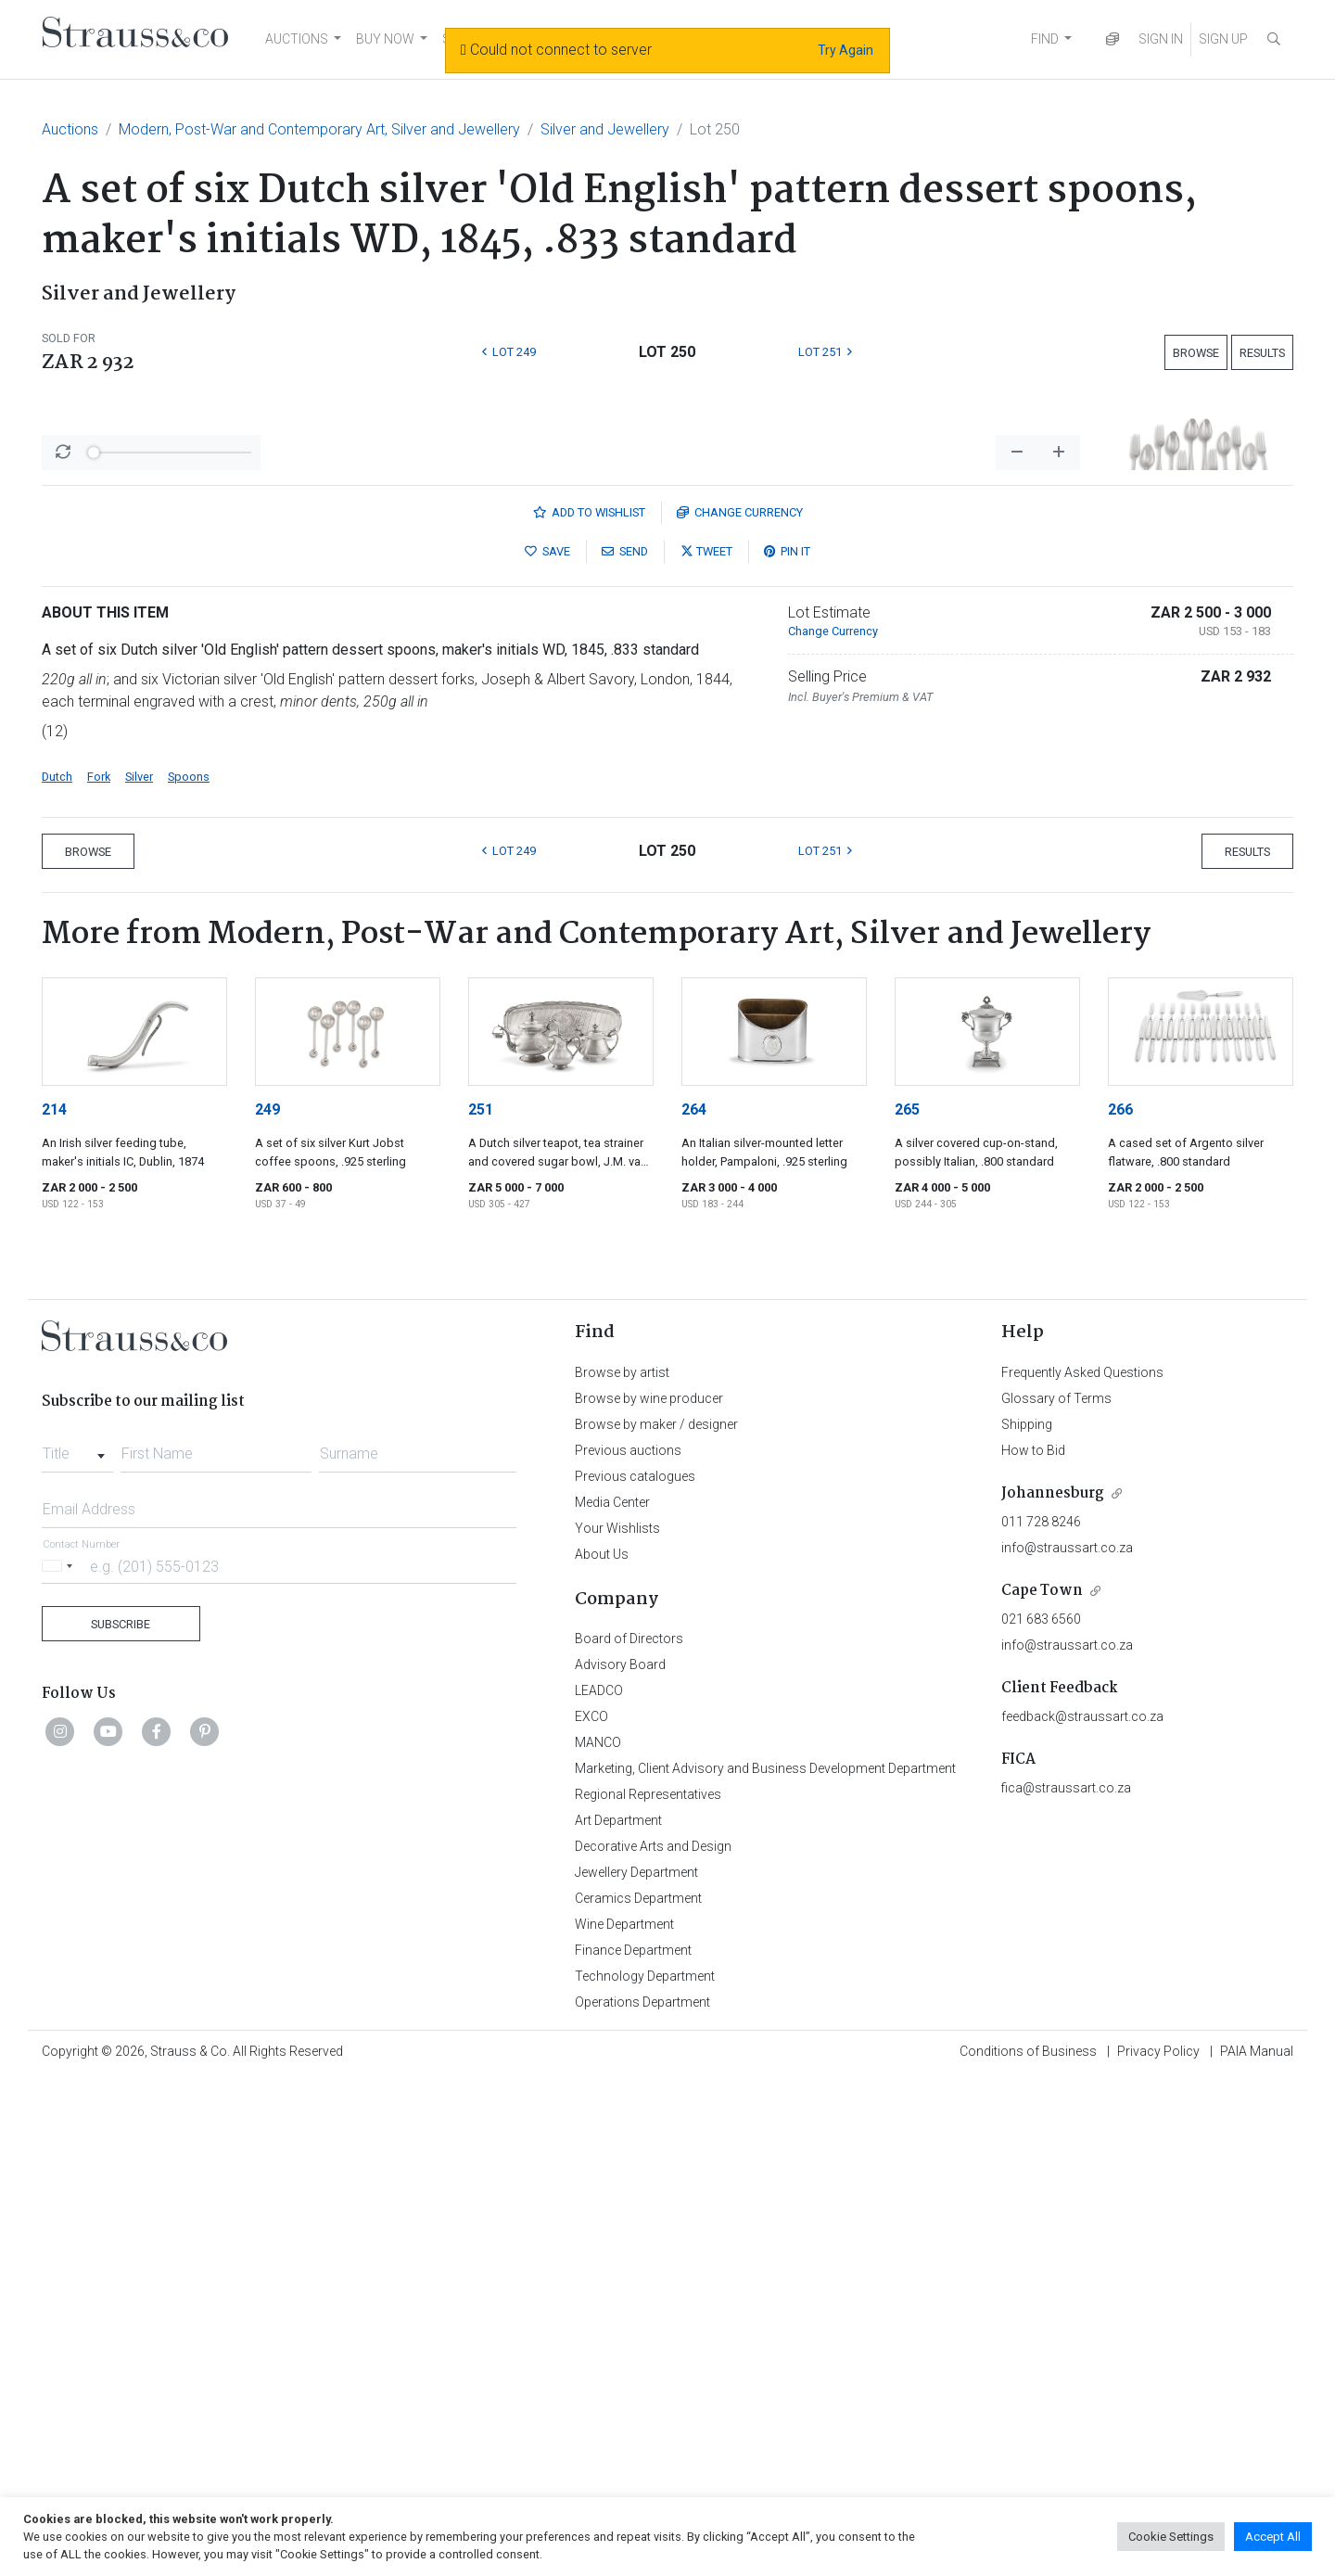  Describe the element at coordinates (645, 2462) in the screenshot. I see `Technology Department` at that location.